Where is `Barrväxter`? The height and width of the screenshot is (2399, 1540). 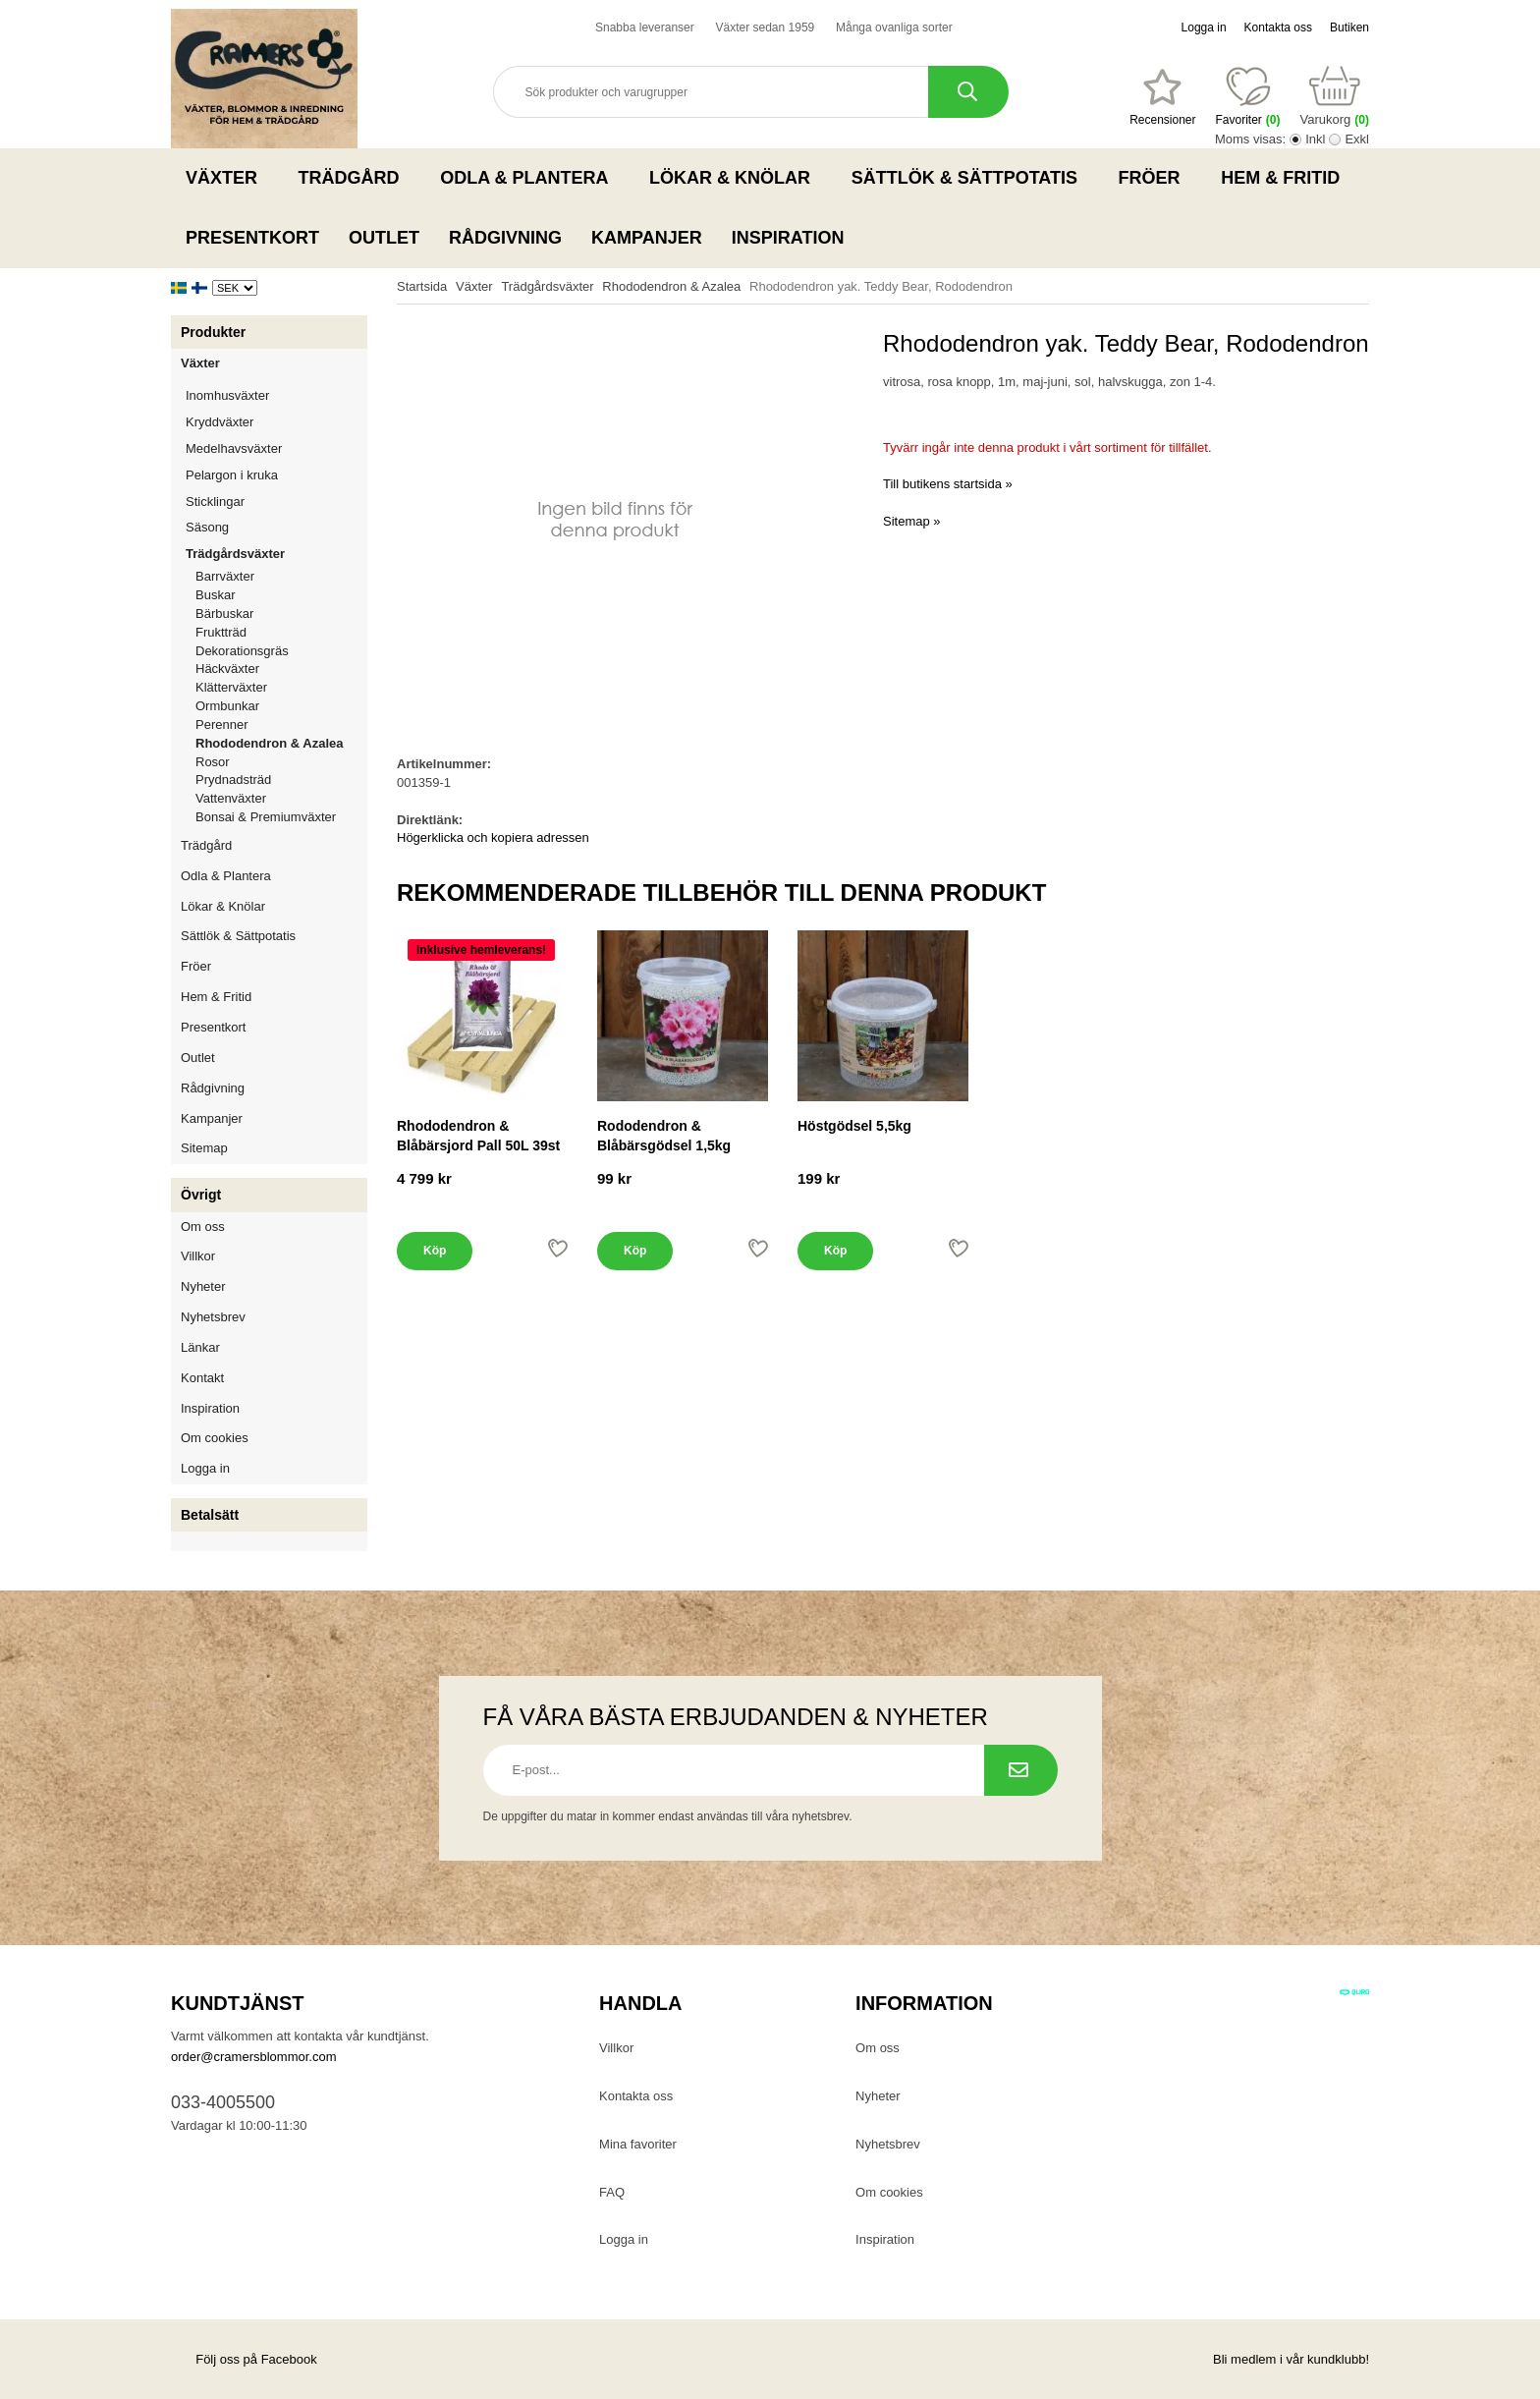
Barrväxter is located at coordinates (224, 576).